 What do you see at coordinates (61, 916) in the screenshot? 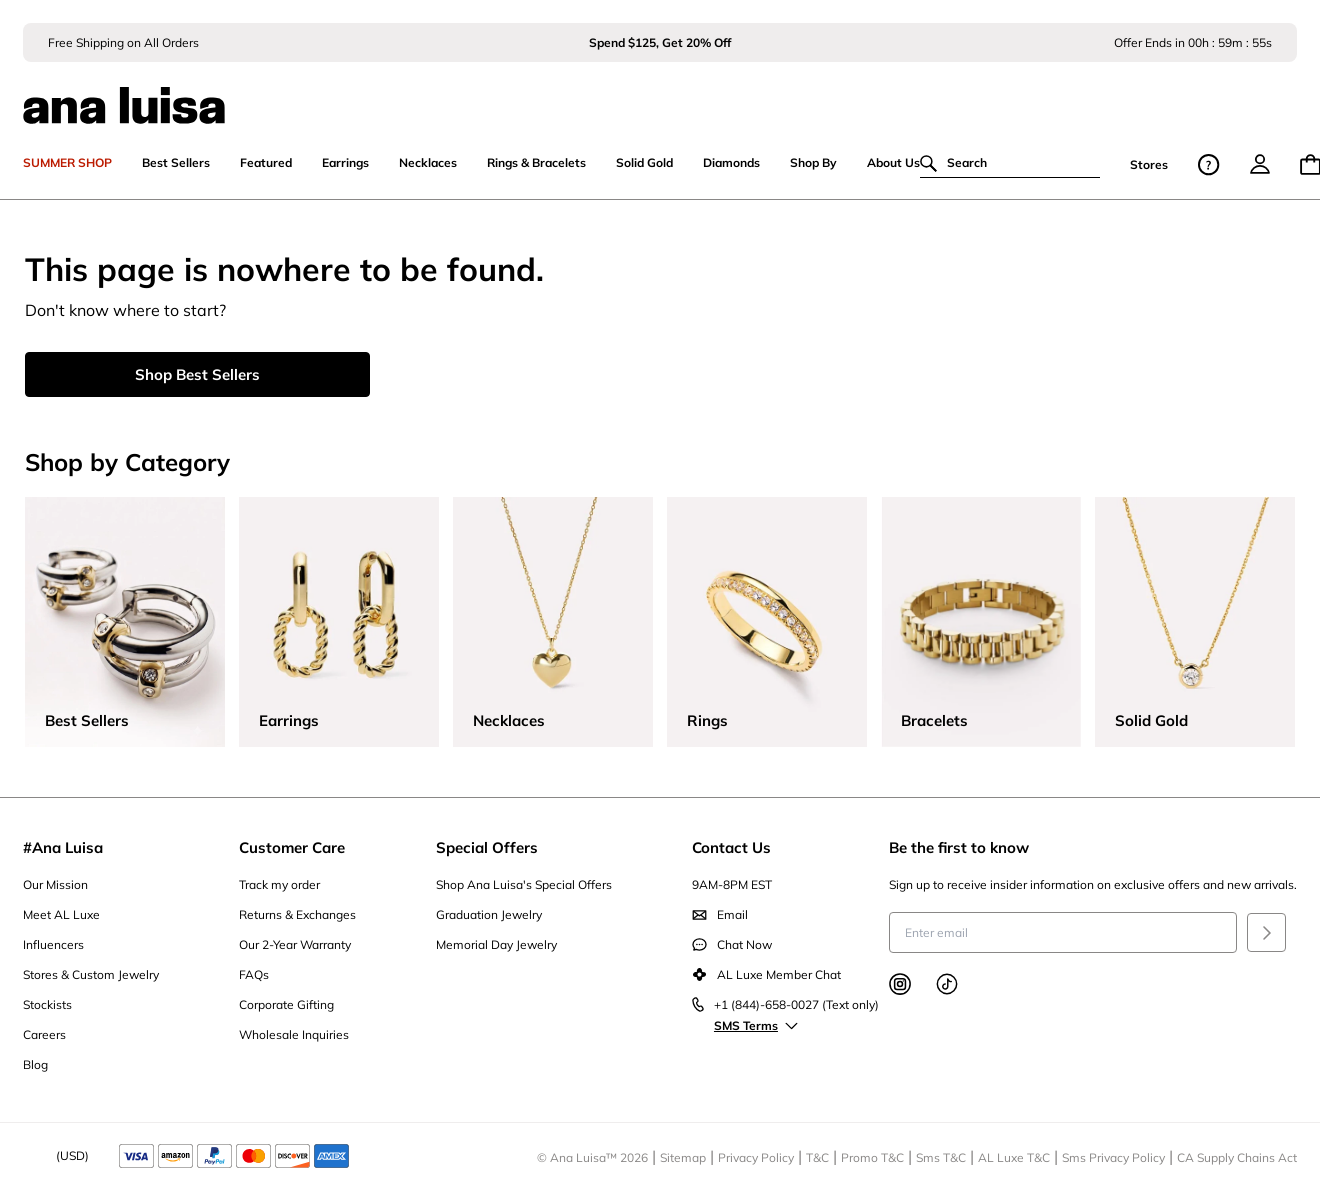
I see `Meet AL Luxe` at bounding box center [61, 916].